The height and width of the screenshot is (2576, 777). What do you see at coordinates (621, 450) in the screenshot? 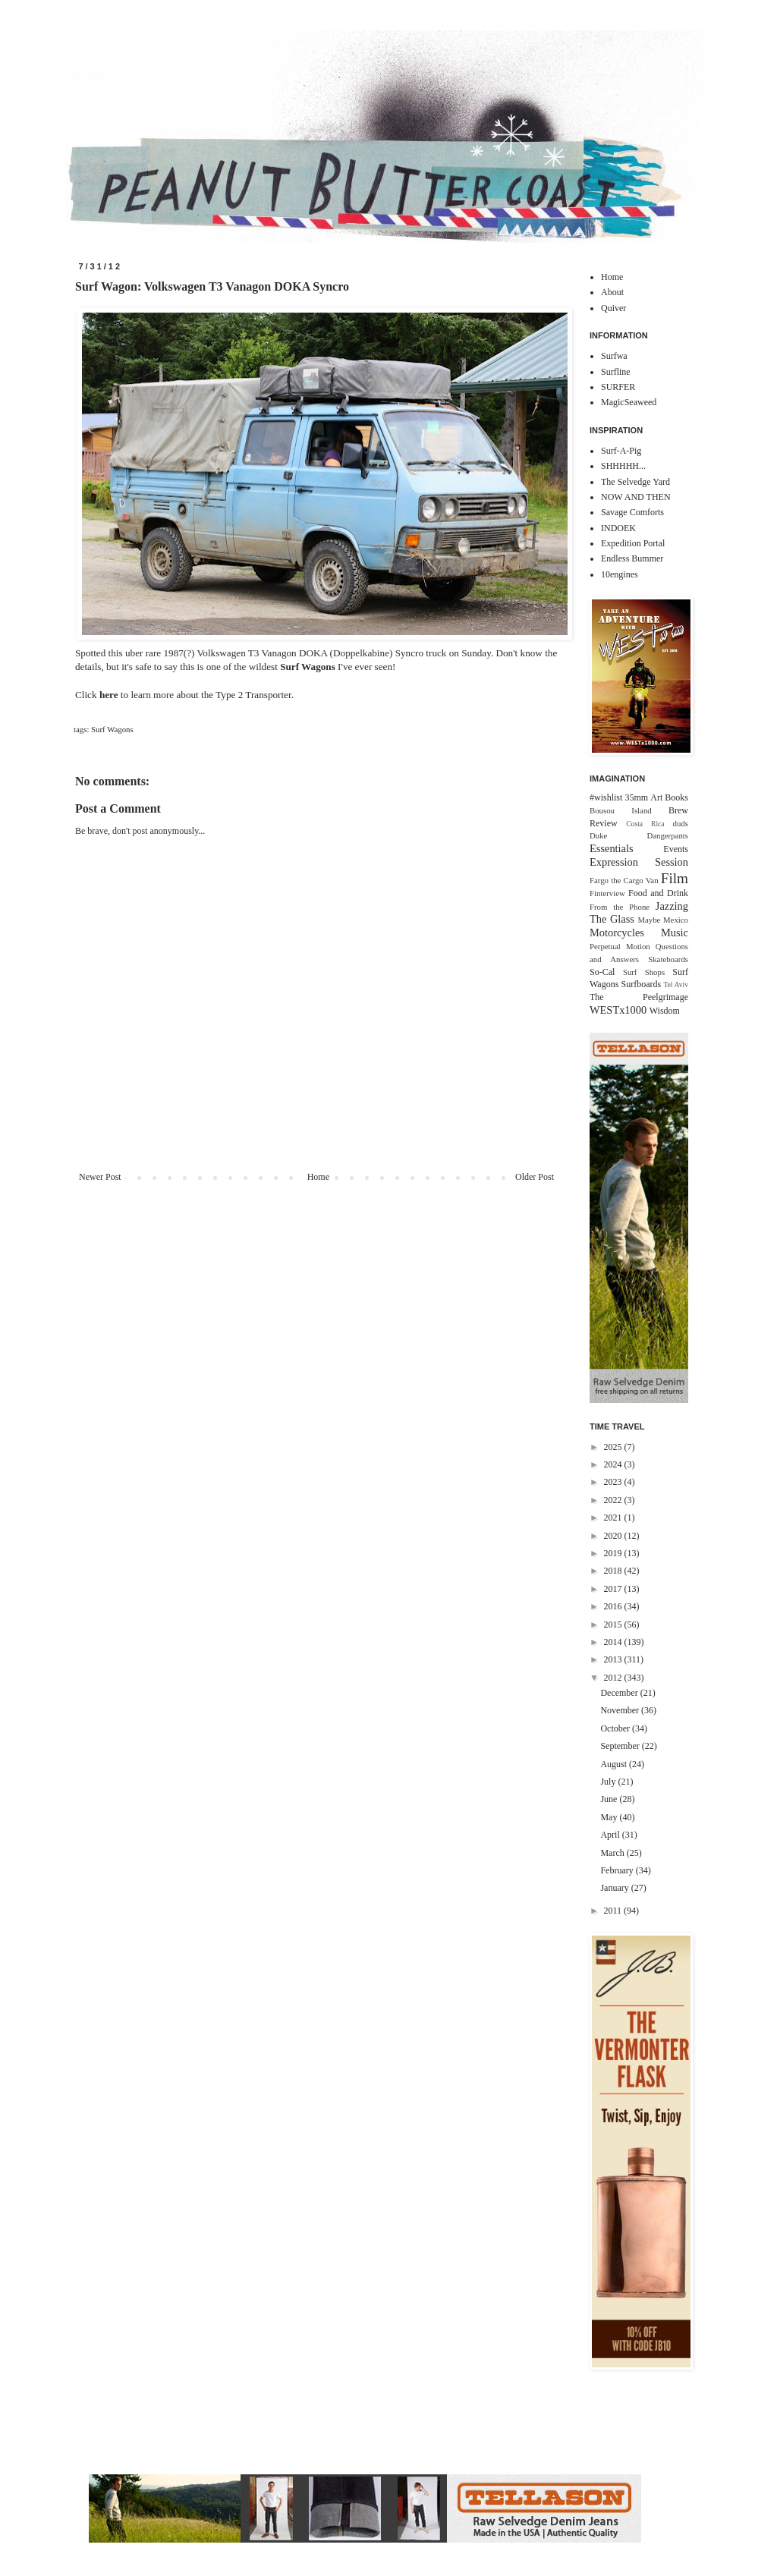
I see `Surf-A-Pig` at bounding box center [621, 450].